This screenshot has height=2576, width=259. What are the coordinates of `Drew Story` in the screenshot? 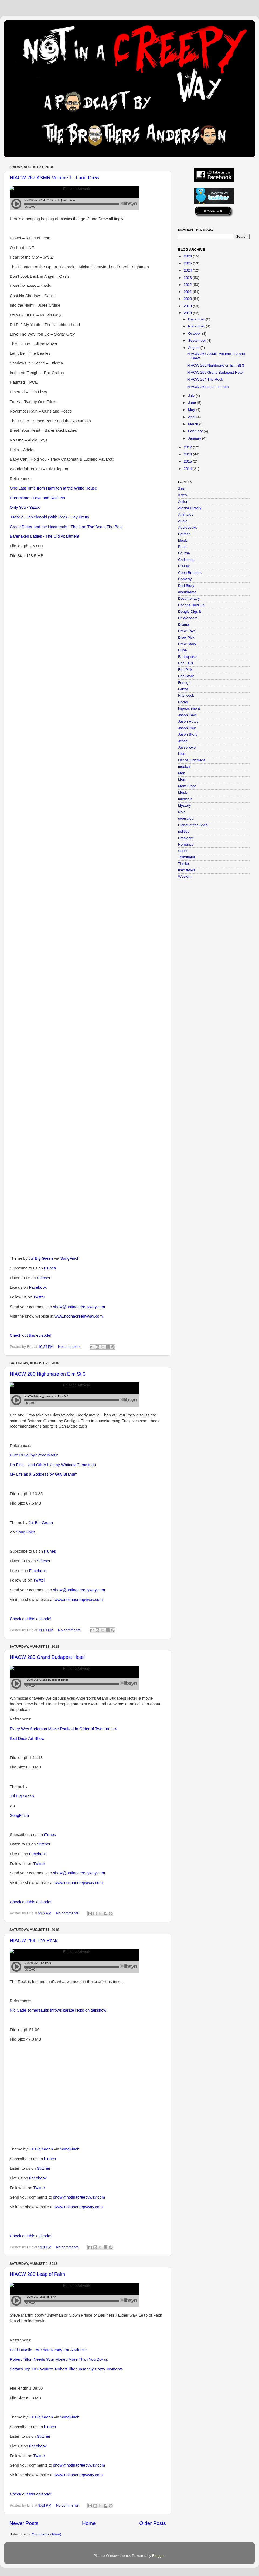 It's located at (187, 644).